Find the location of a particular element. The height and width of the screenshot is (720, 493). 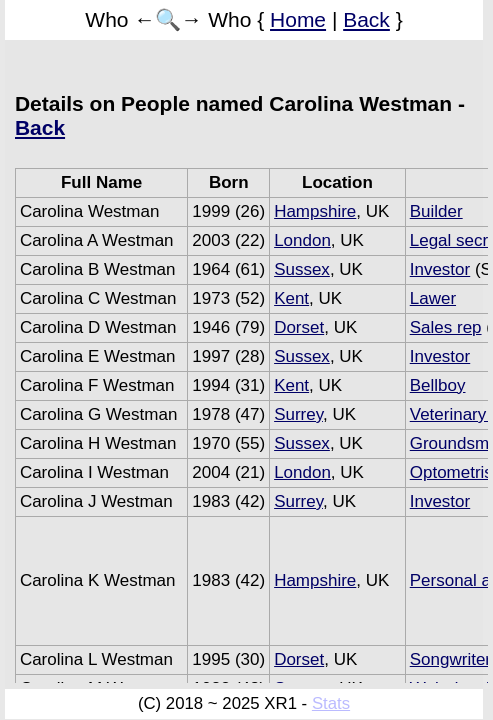

Stats is located at coordinates (331, 703).